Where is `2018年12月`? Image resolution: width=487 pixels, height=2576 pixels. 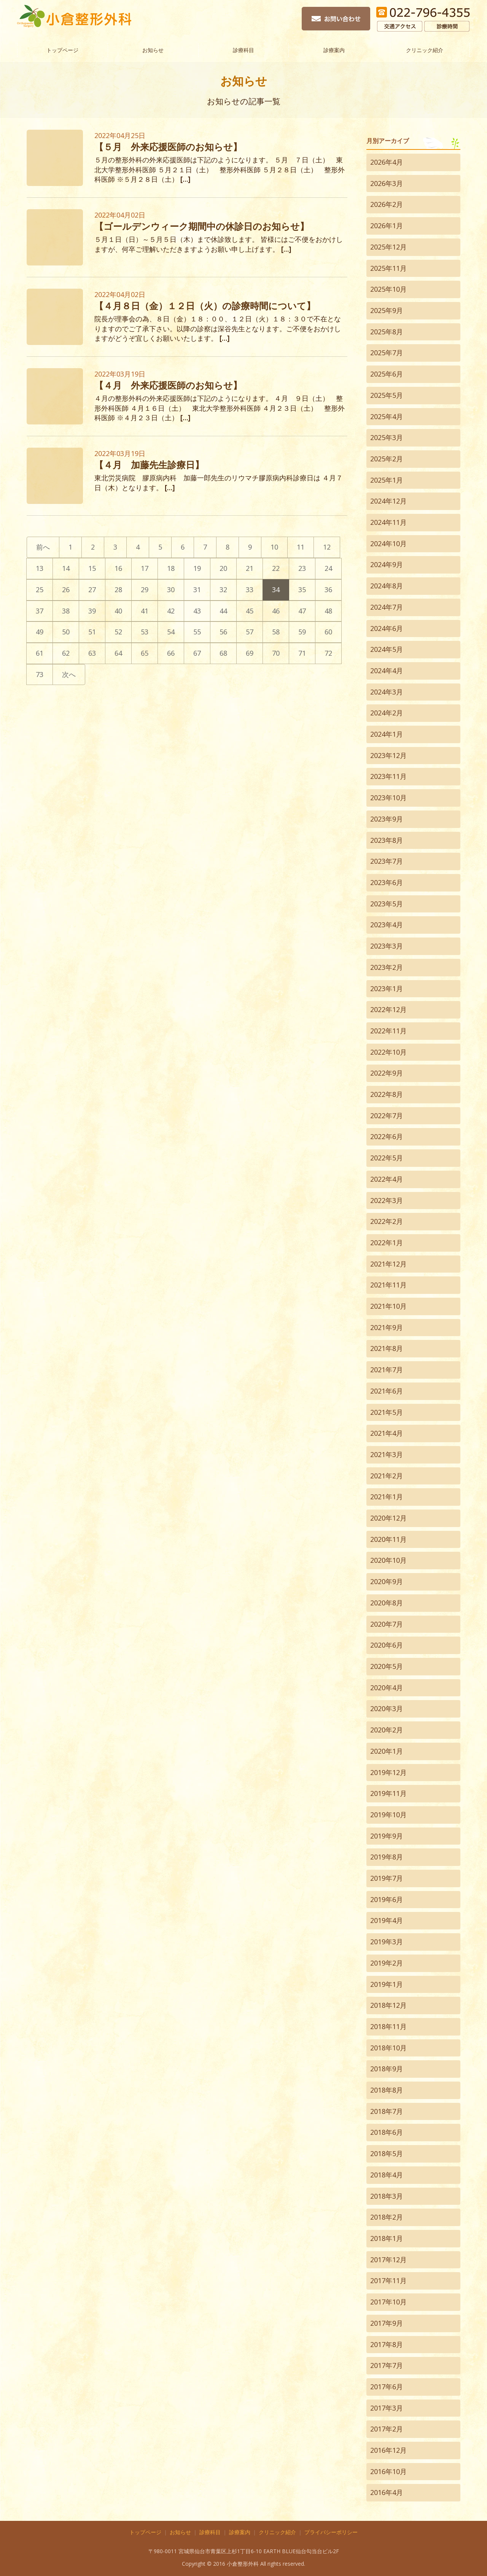
2018年12月 is located at coordinates (388, 2005).